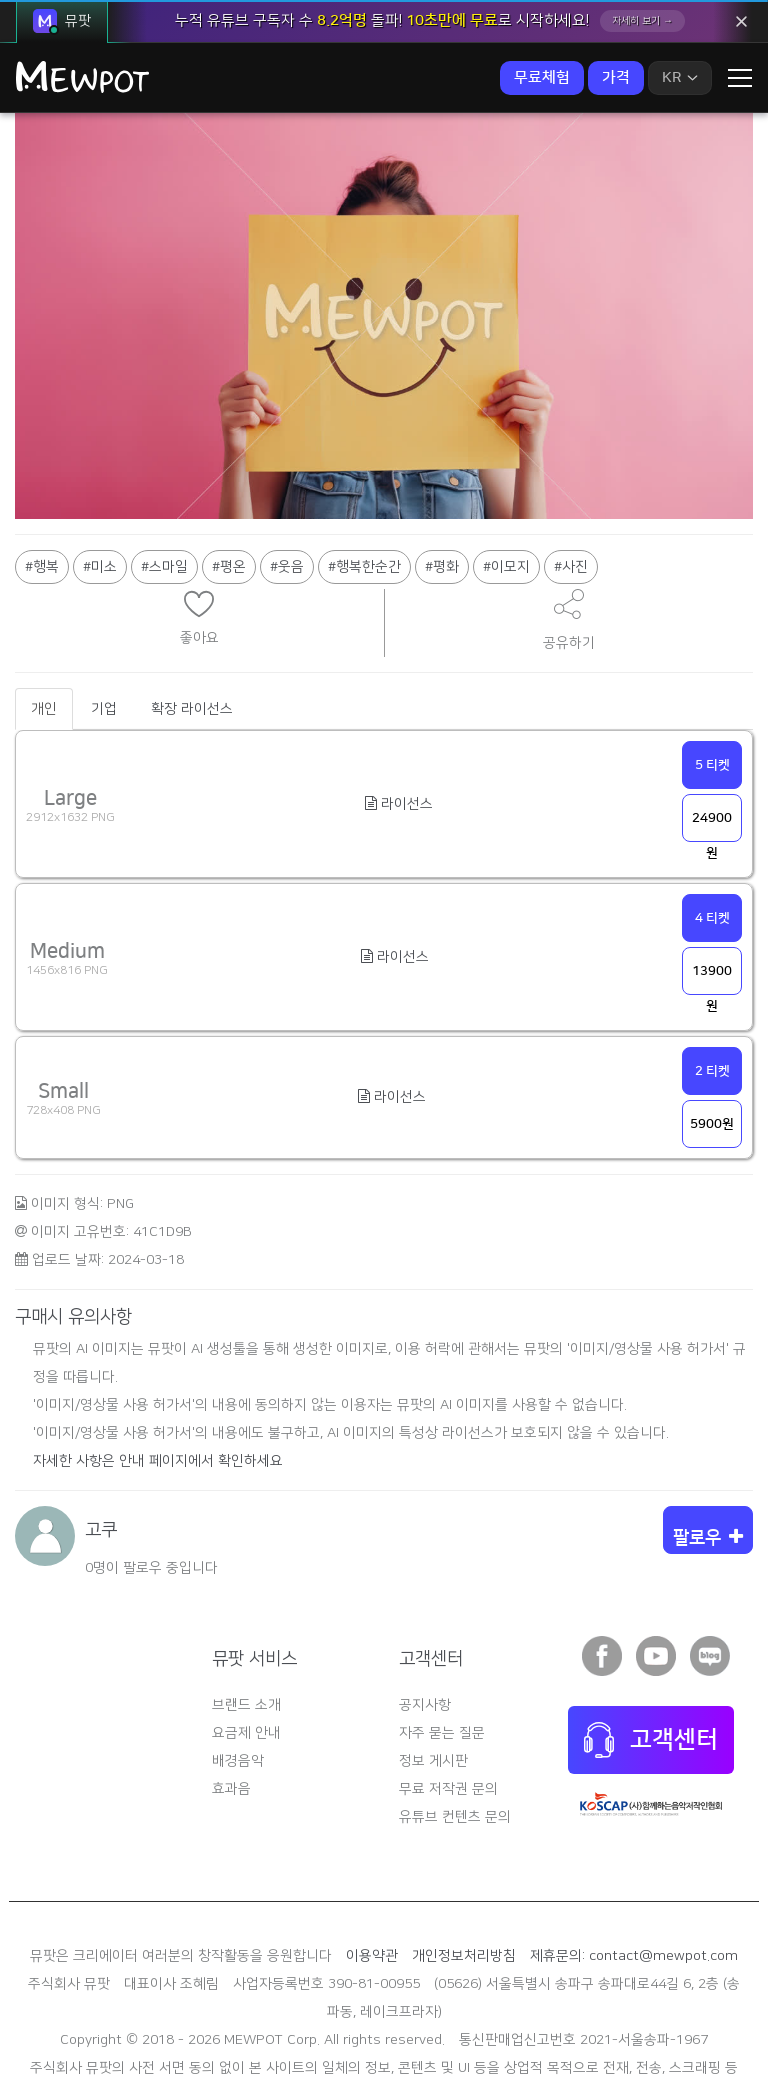  I want to click on 스마일, so click(168, 482).